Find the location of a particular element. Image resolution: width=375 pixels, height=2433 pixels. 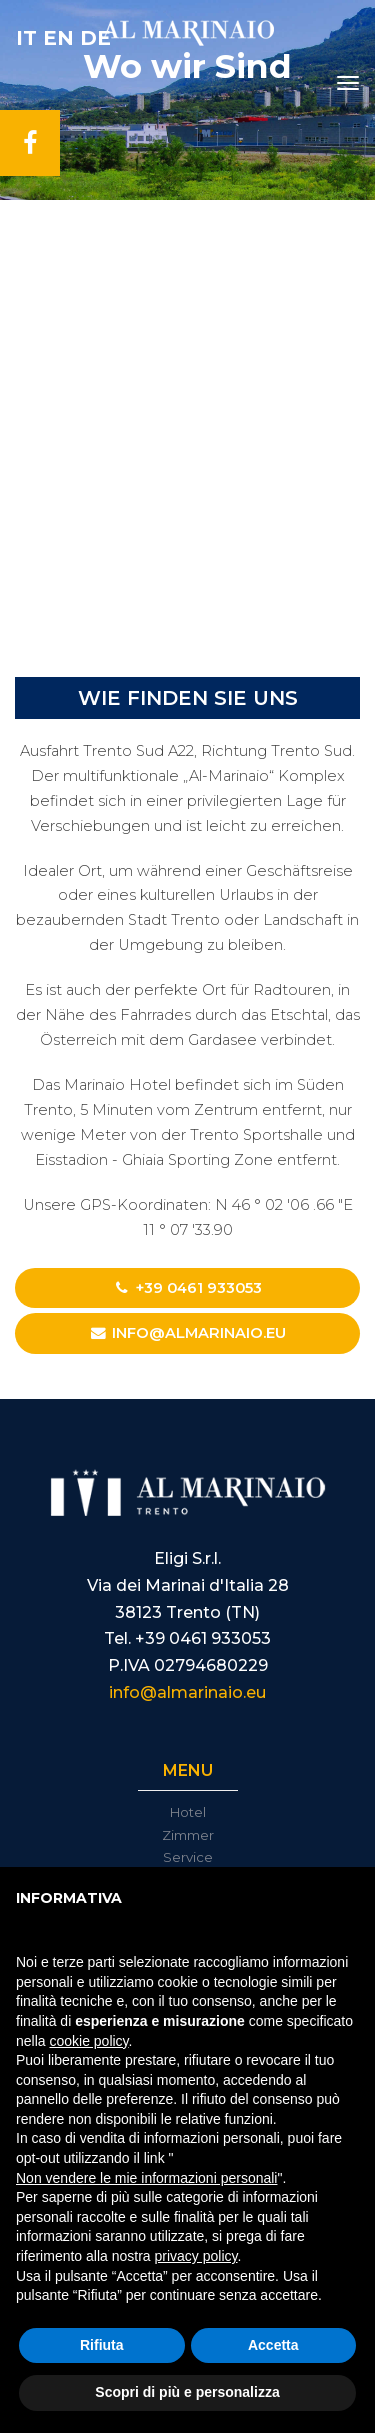

Scopri di più e personalizza [button] is located at coordinates (187, 2392).